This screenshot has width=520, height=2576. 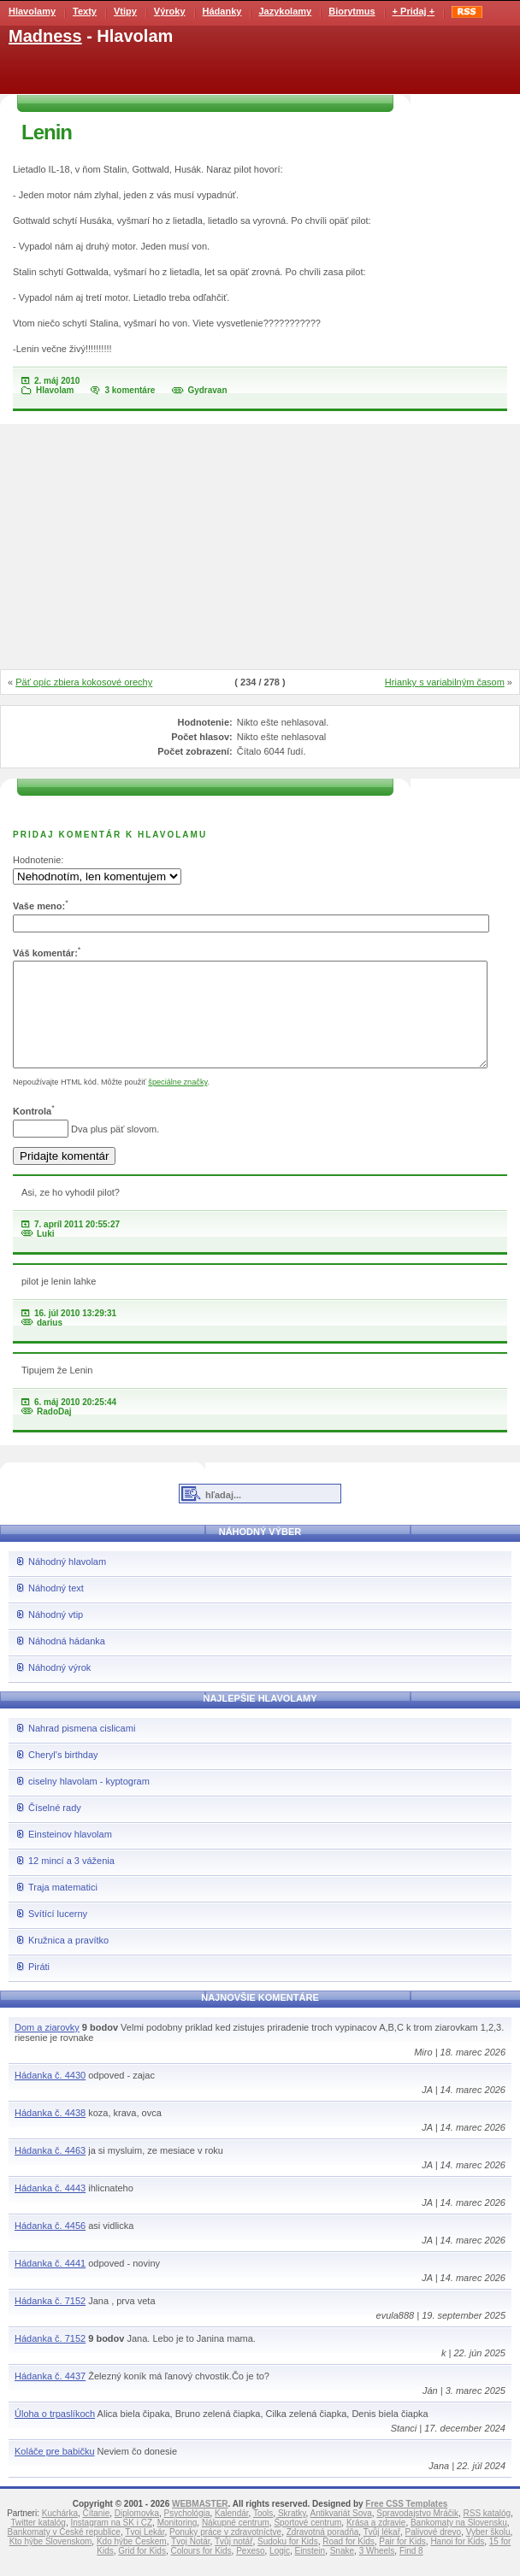 What do you see at coordinates (260, 548) in the screenshot?
I see `[Advertisement]` at bounding box center [260, 548].